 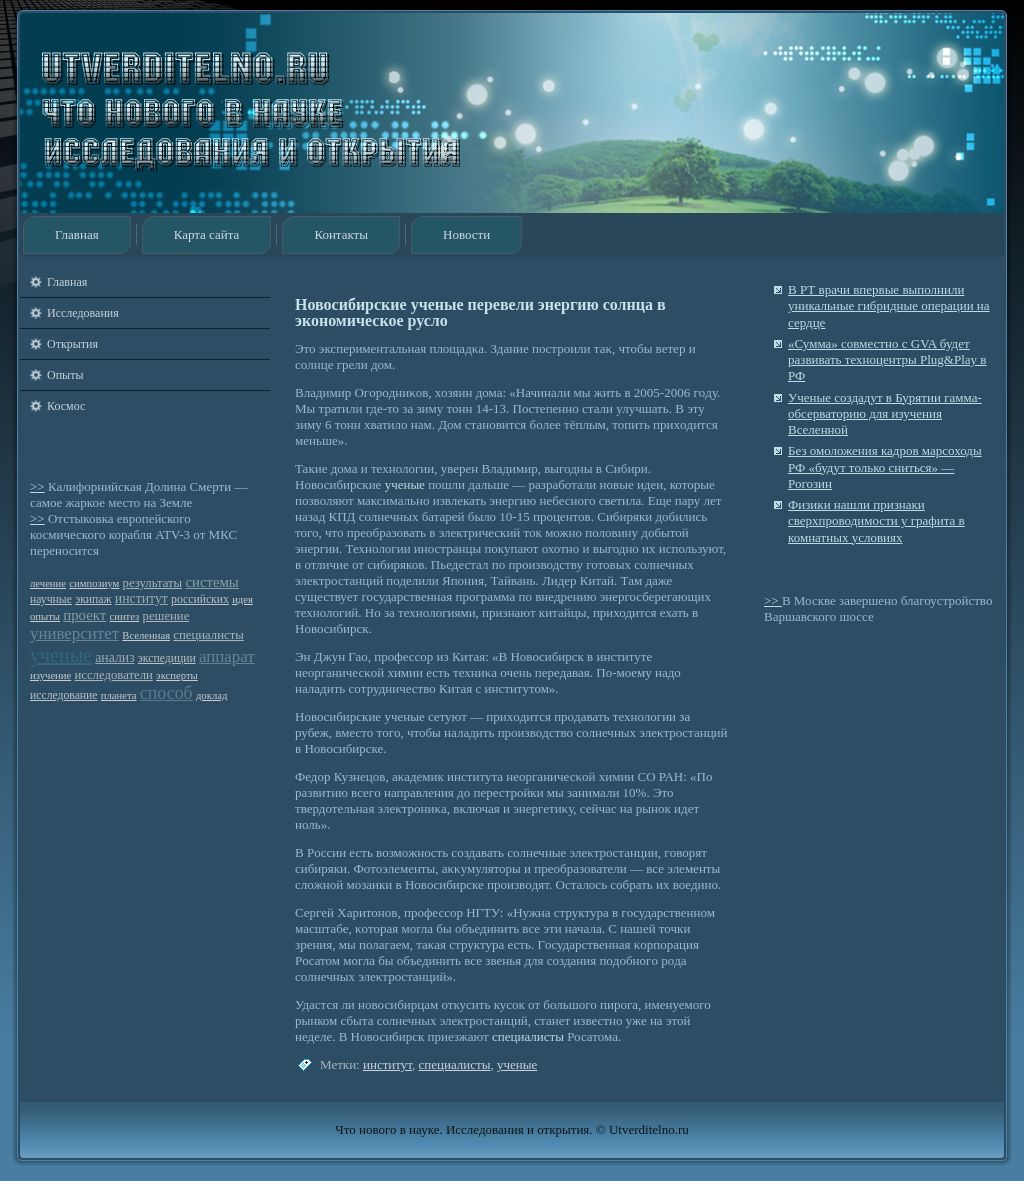 I want to click on российских, so click(x=200, y=599).